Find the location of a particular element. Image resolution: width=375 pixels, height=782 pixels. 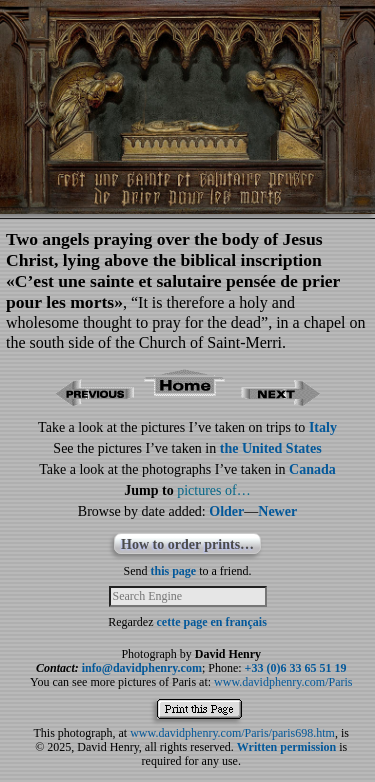

this page is located at coordinates (174, 571).